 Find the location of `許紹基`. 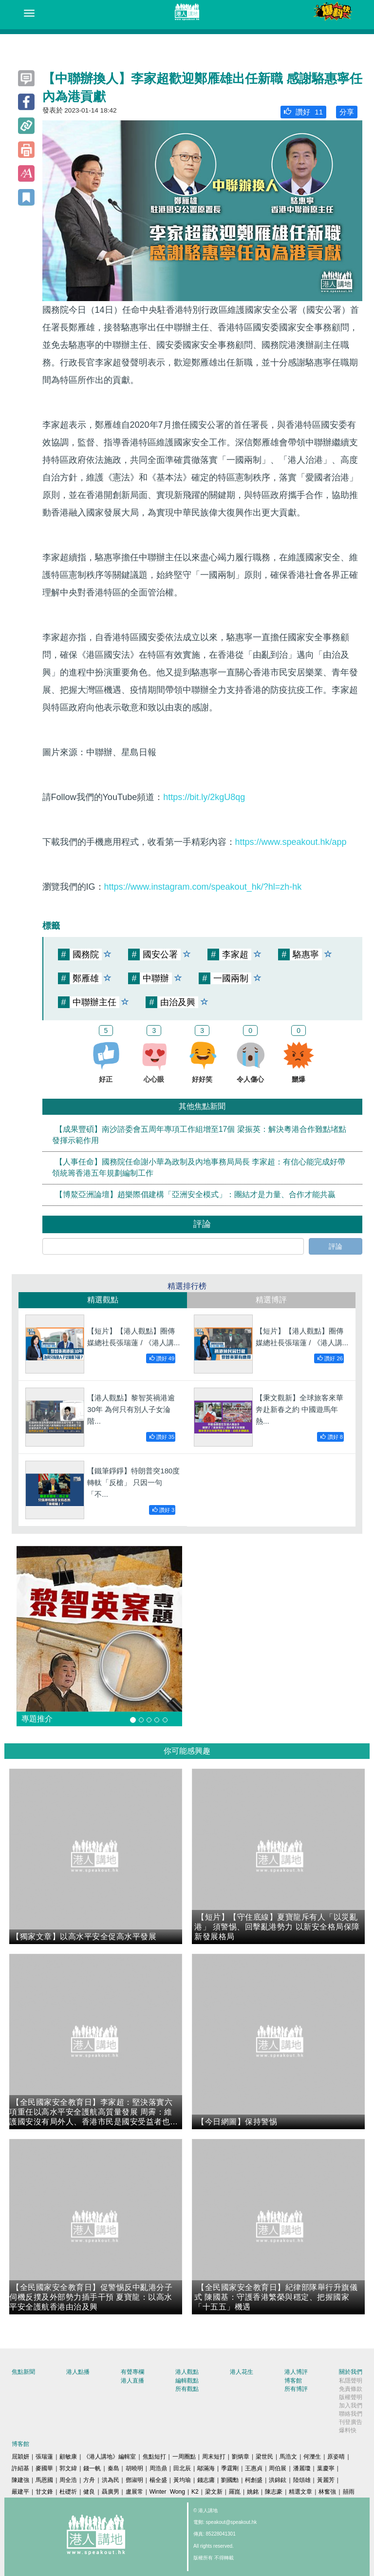

許紹基 is located at coordinates (20, 2468).